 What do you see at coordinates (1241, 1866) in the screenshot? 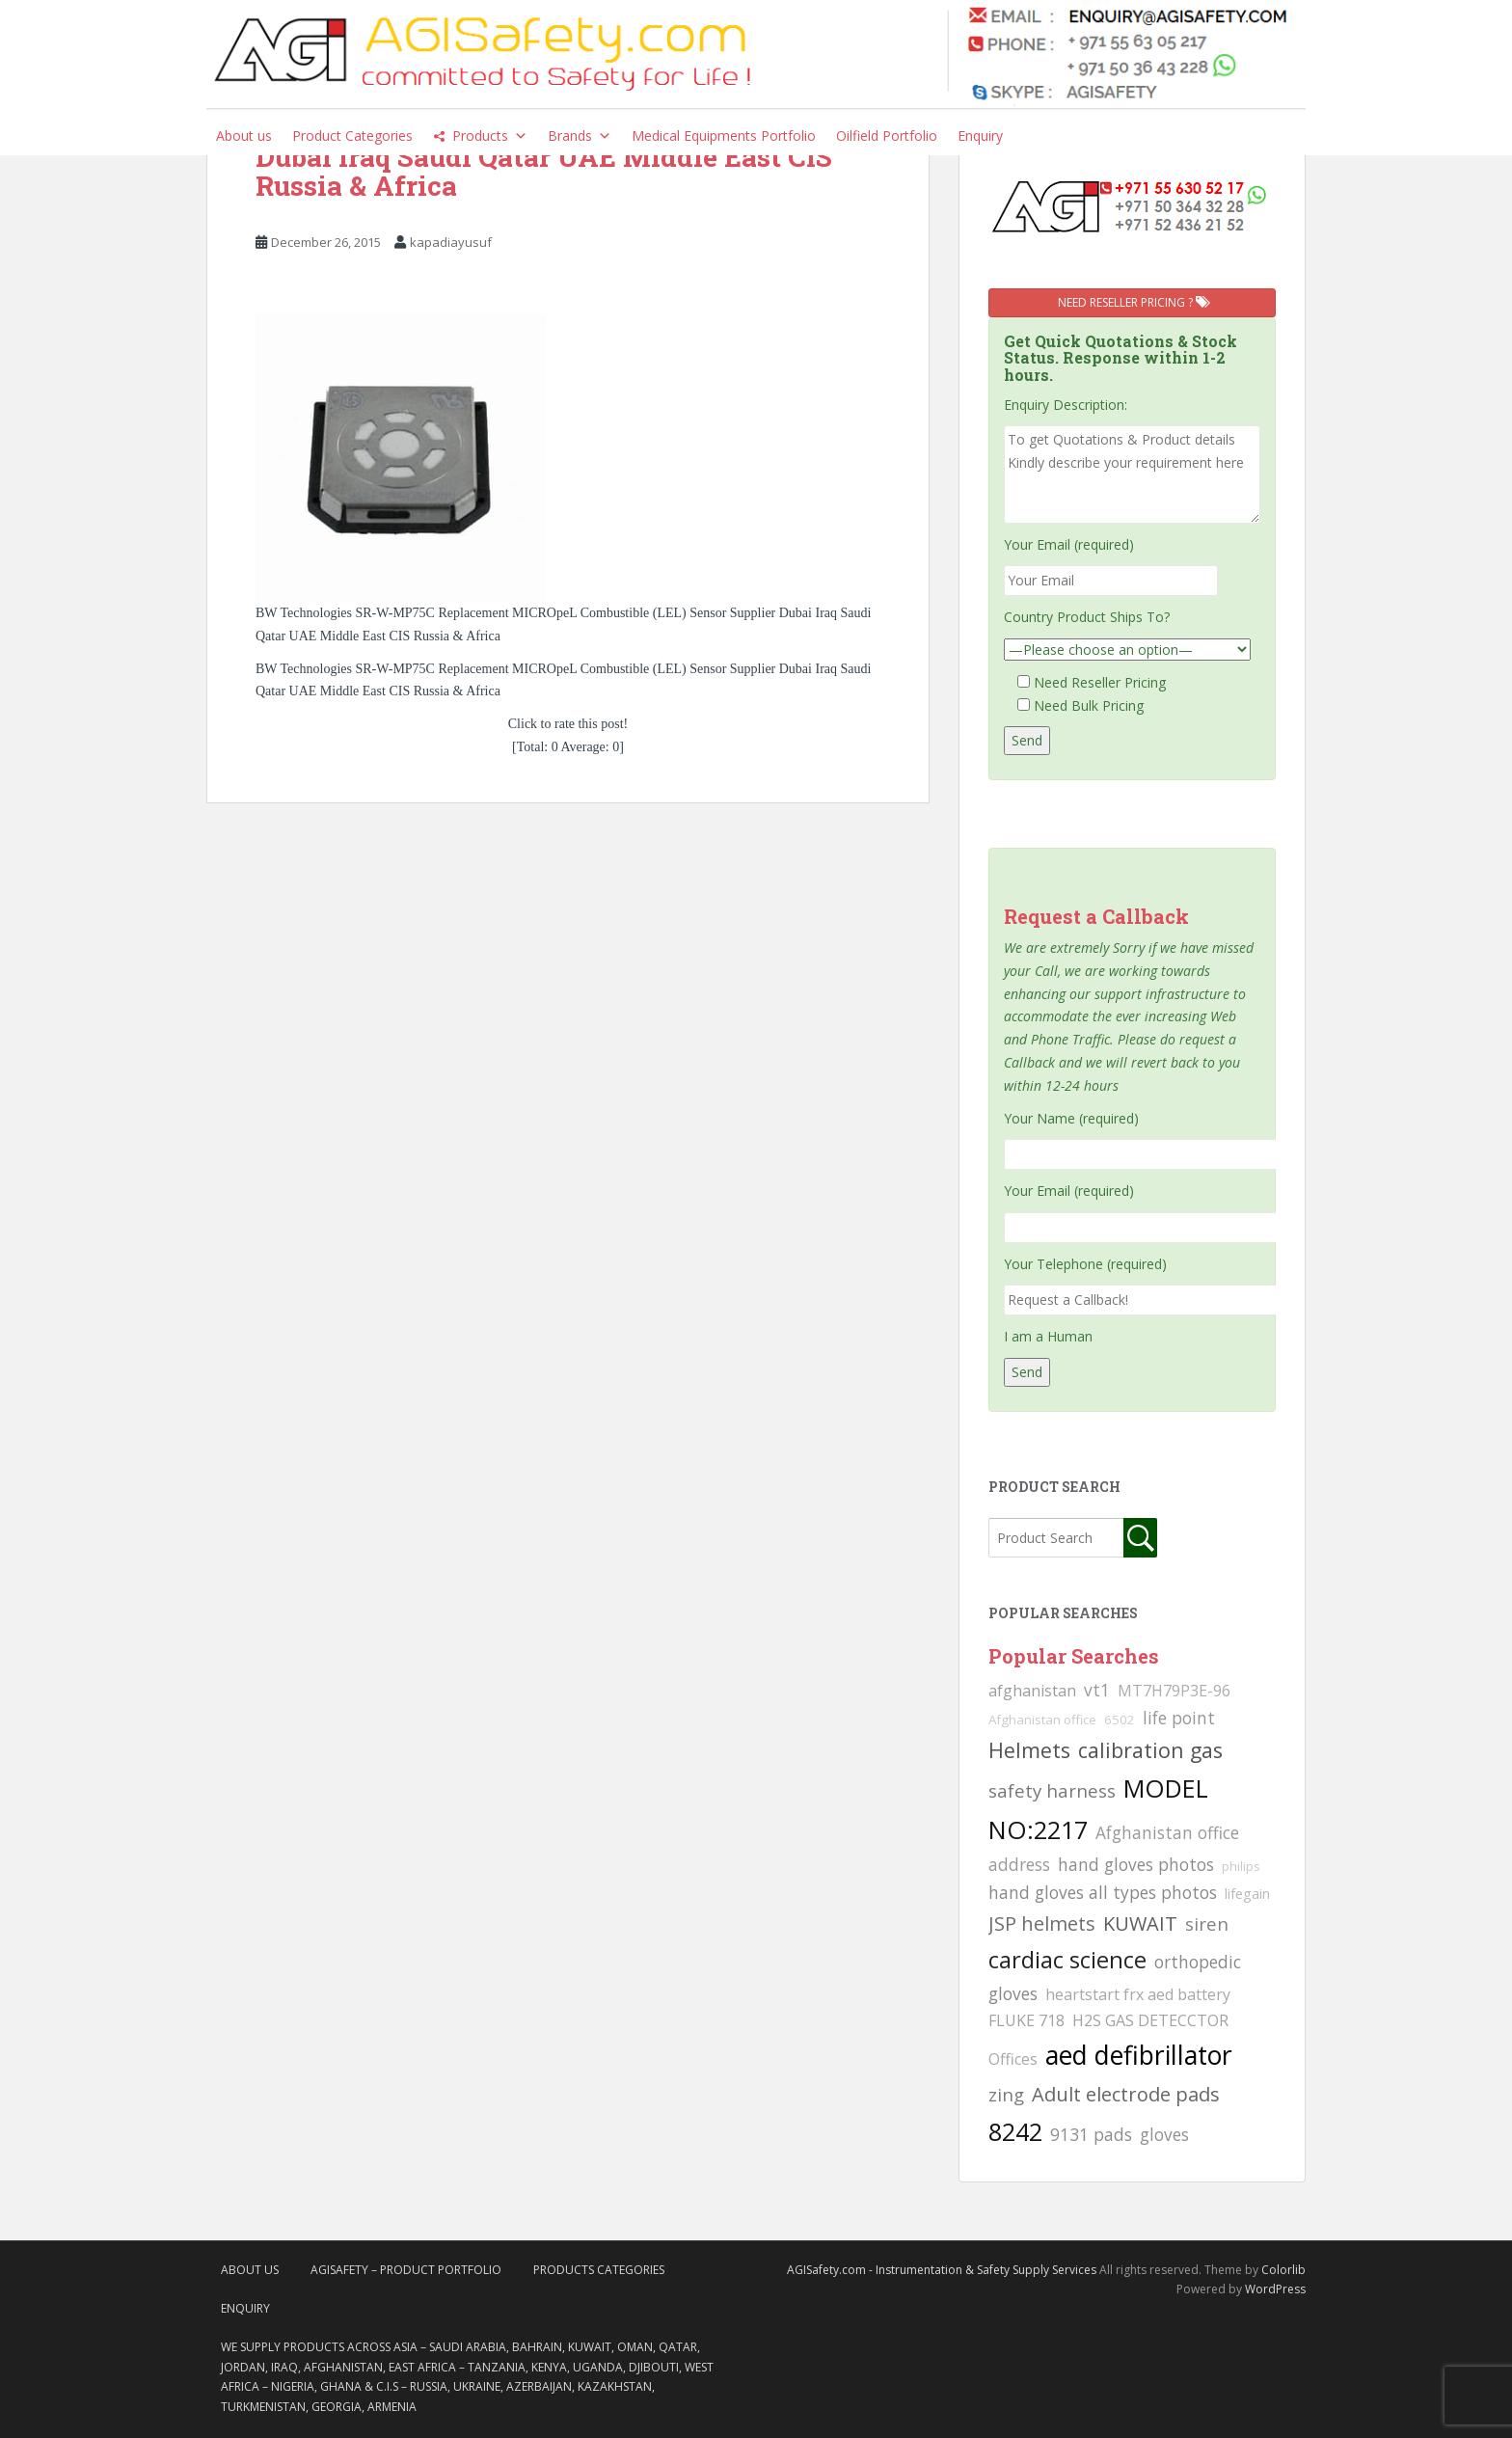
I see `philips [philips (81 searches)]` at bounding box center [1241, 1866].